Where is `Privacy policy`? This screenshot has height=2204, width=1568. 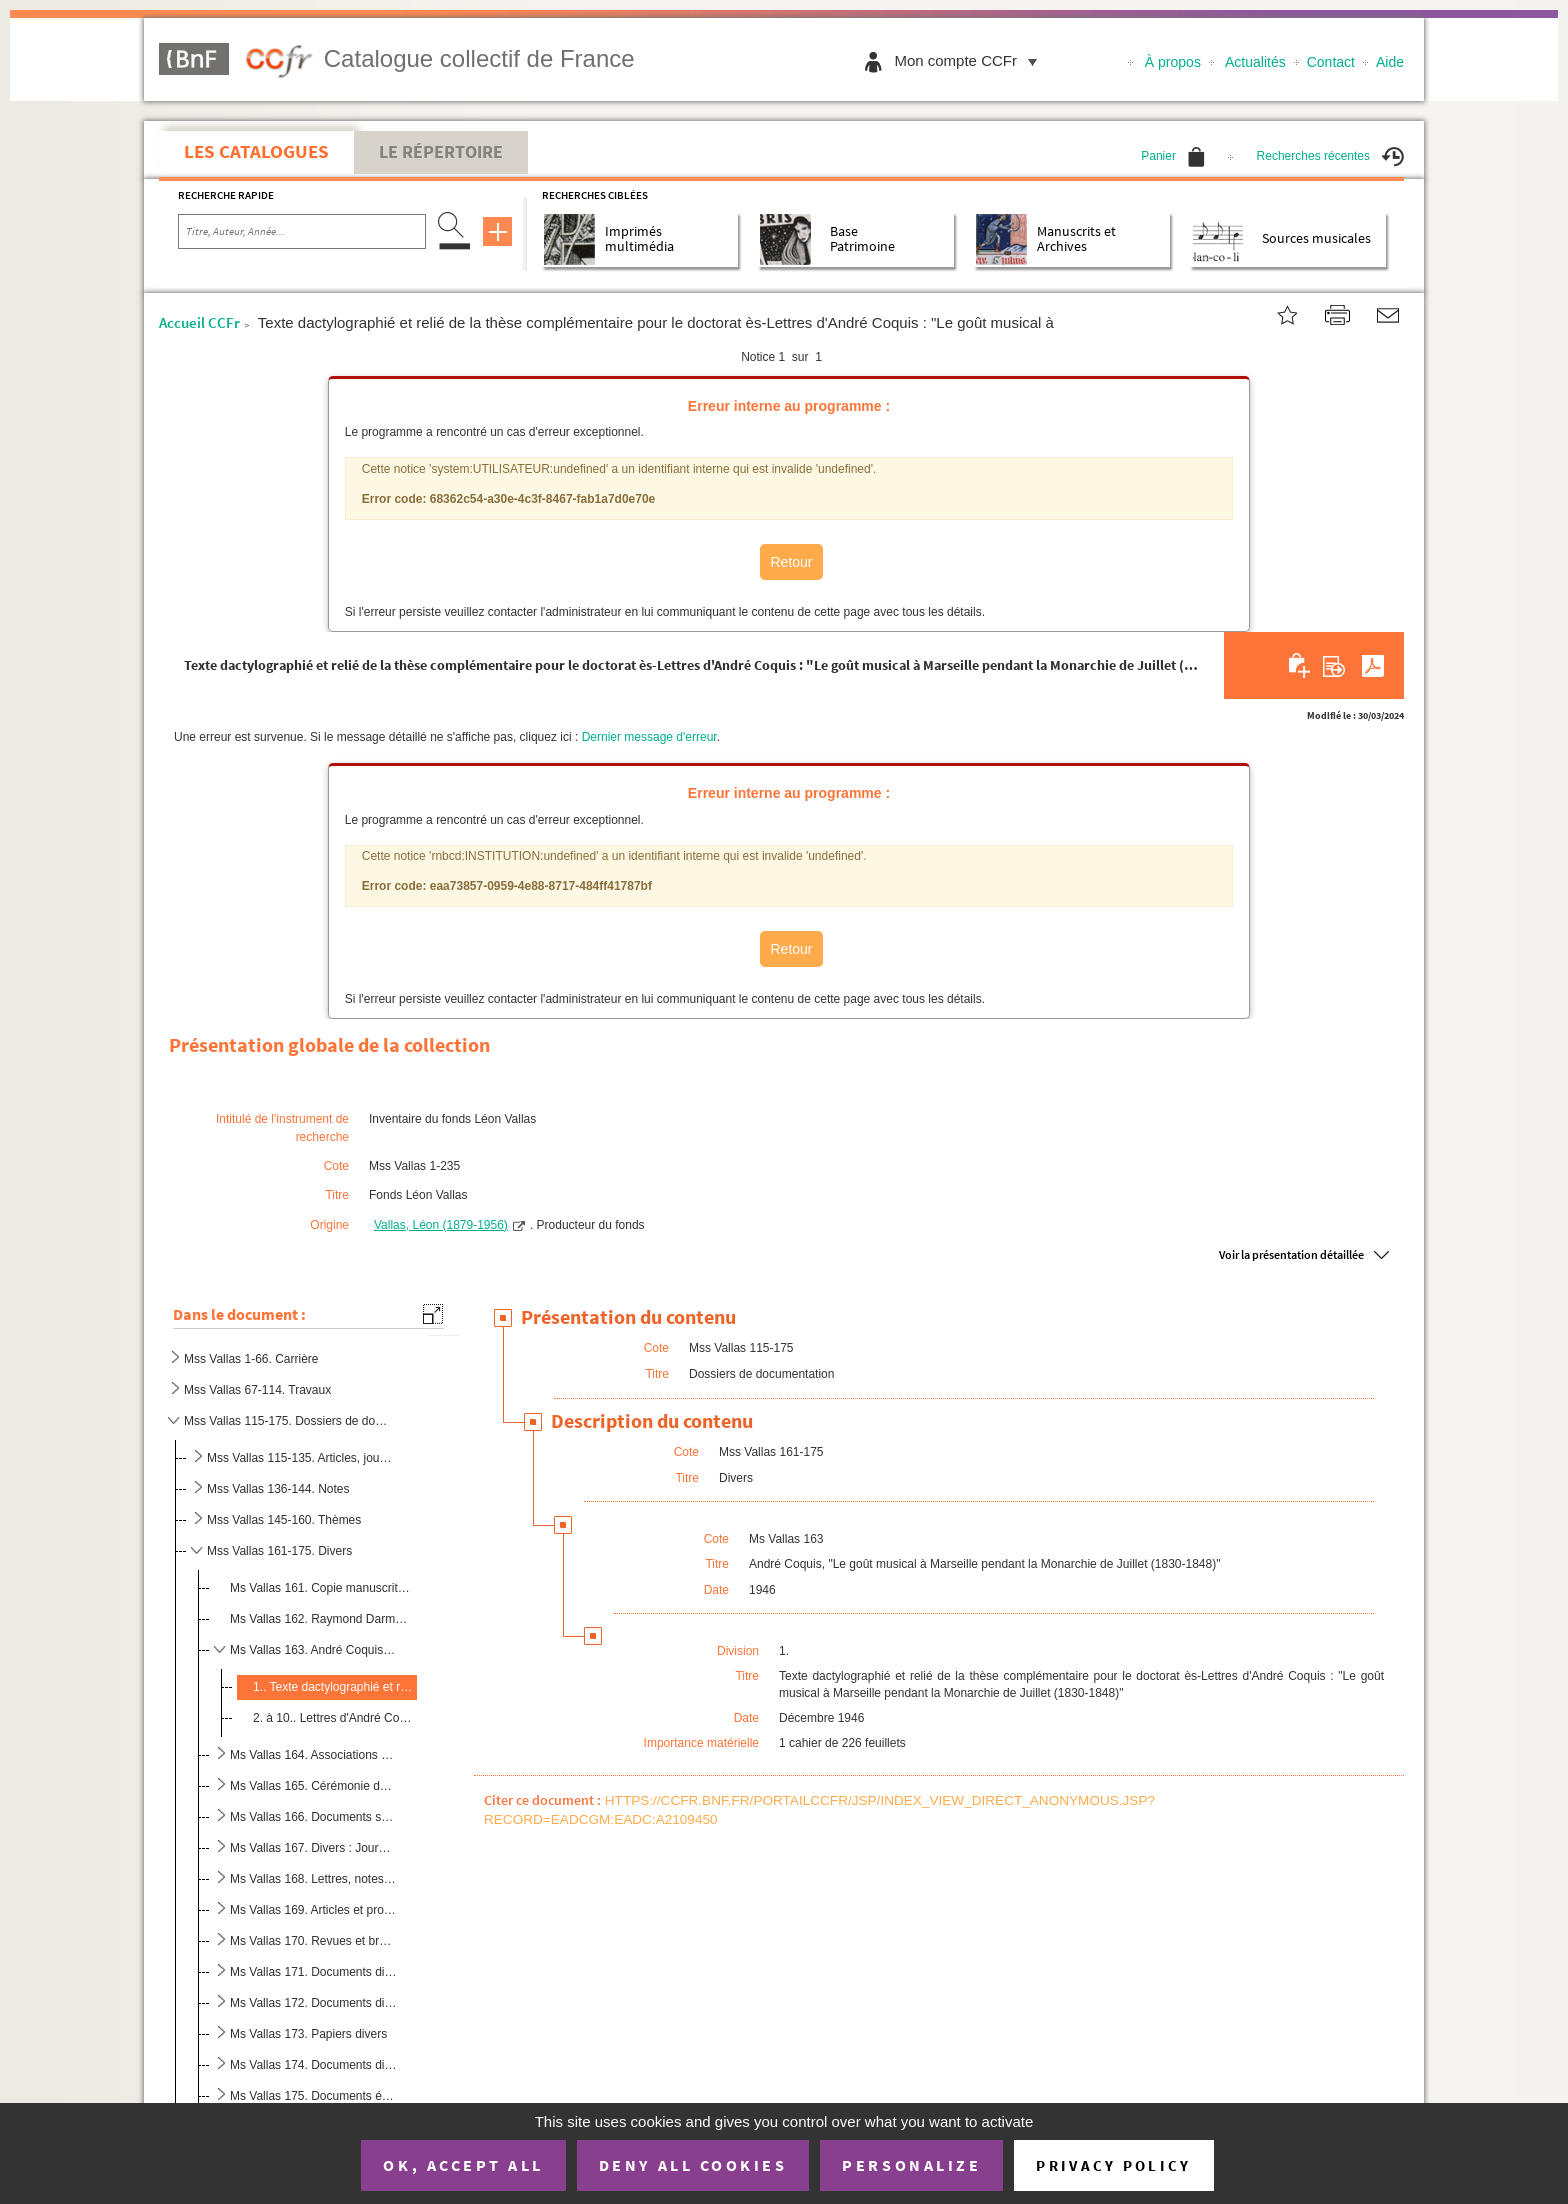
Privacy policy is located at coordinates (1113, 2165).